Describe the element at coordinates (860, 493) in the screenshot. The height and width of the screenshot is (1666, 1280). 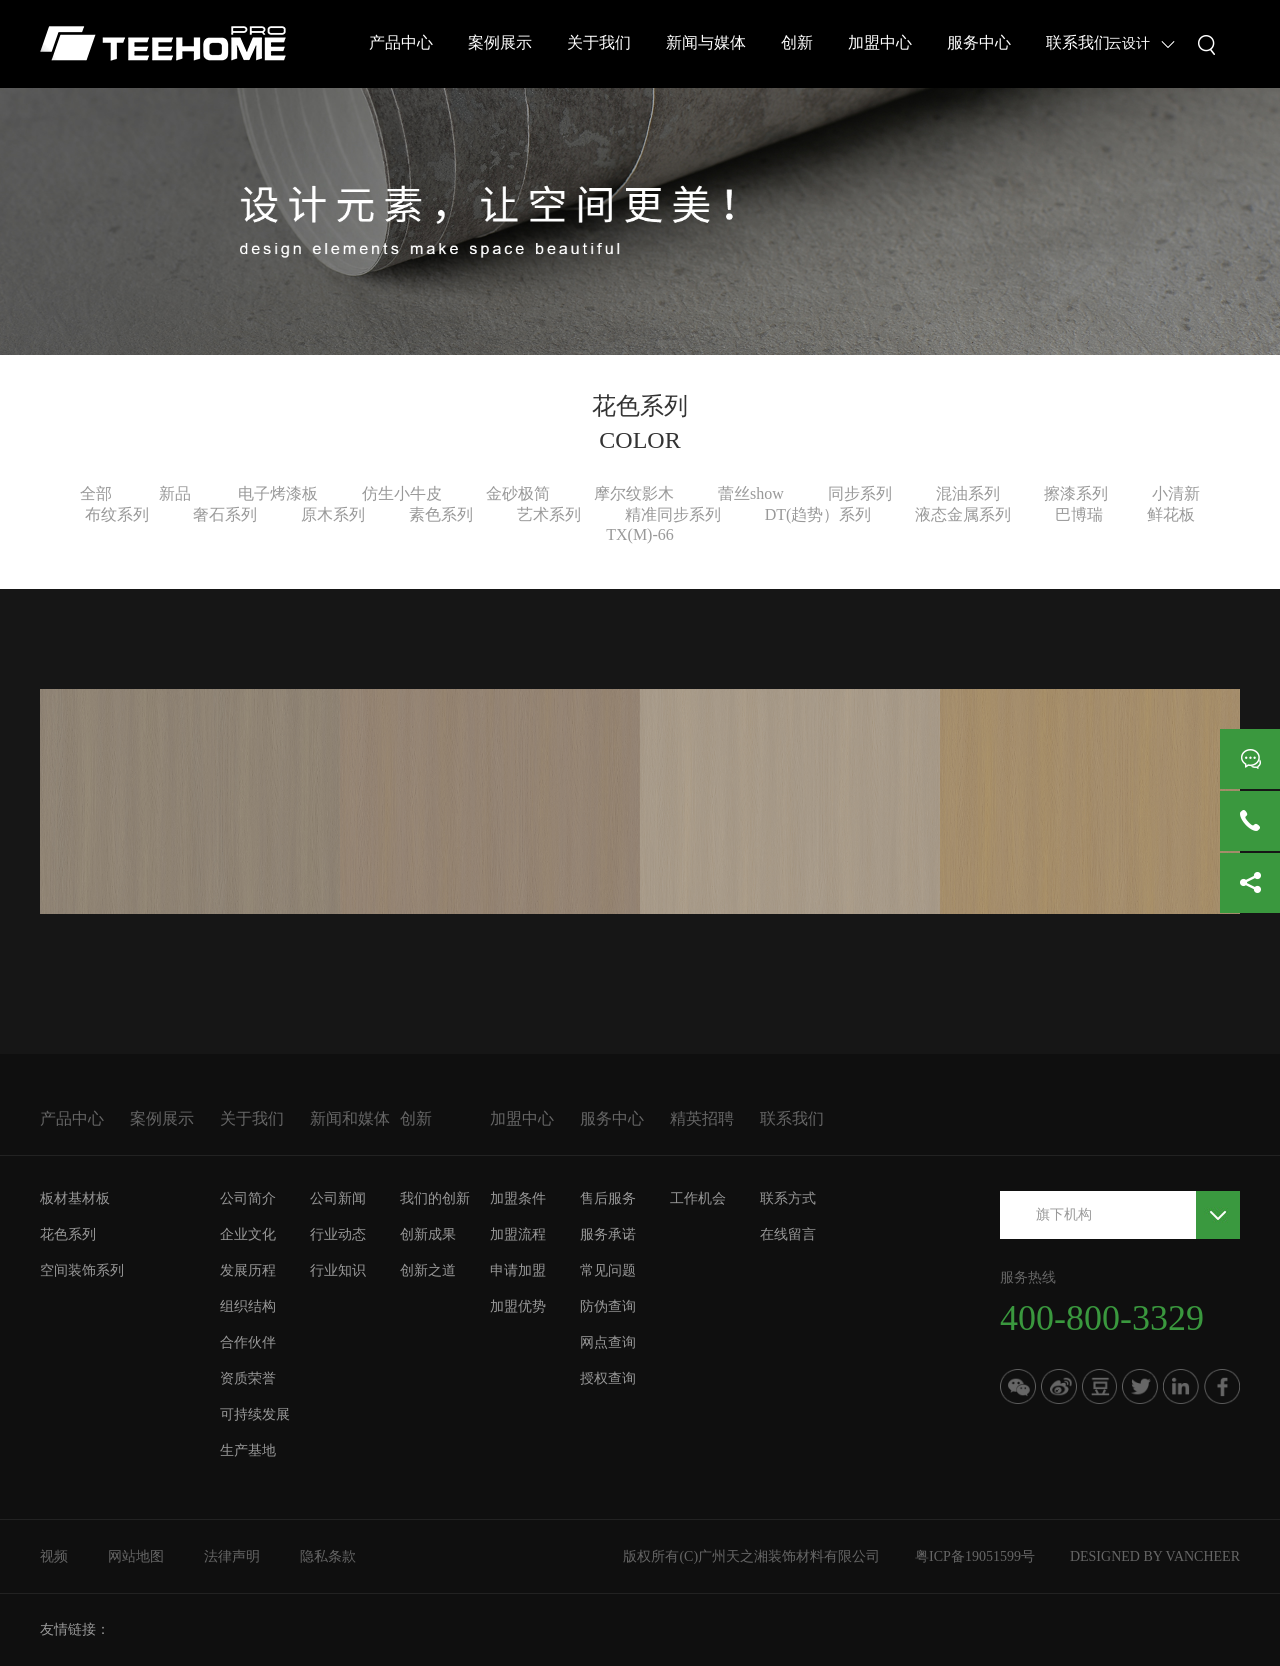
I see `同步系列` at that location.